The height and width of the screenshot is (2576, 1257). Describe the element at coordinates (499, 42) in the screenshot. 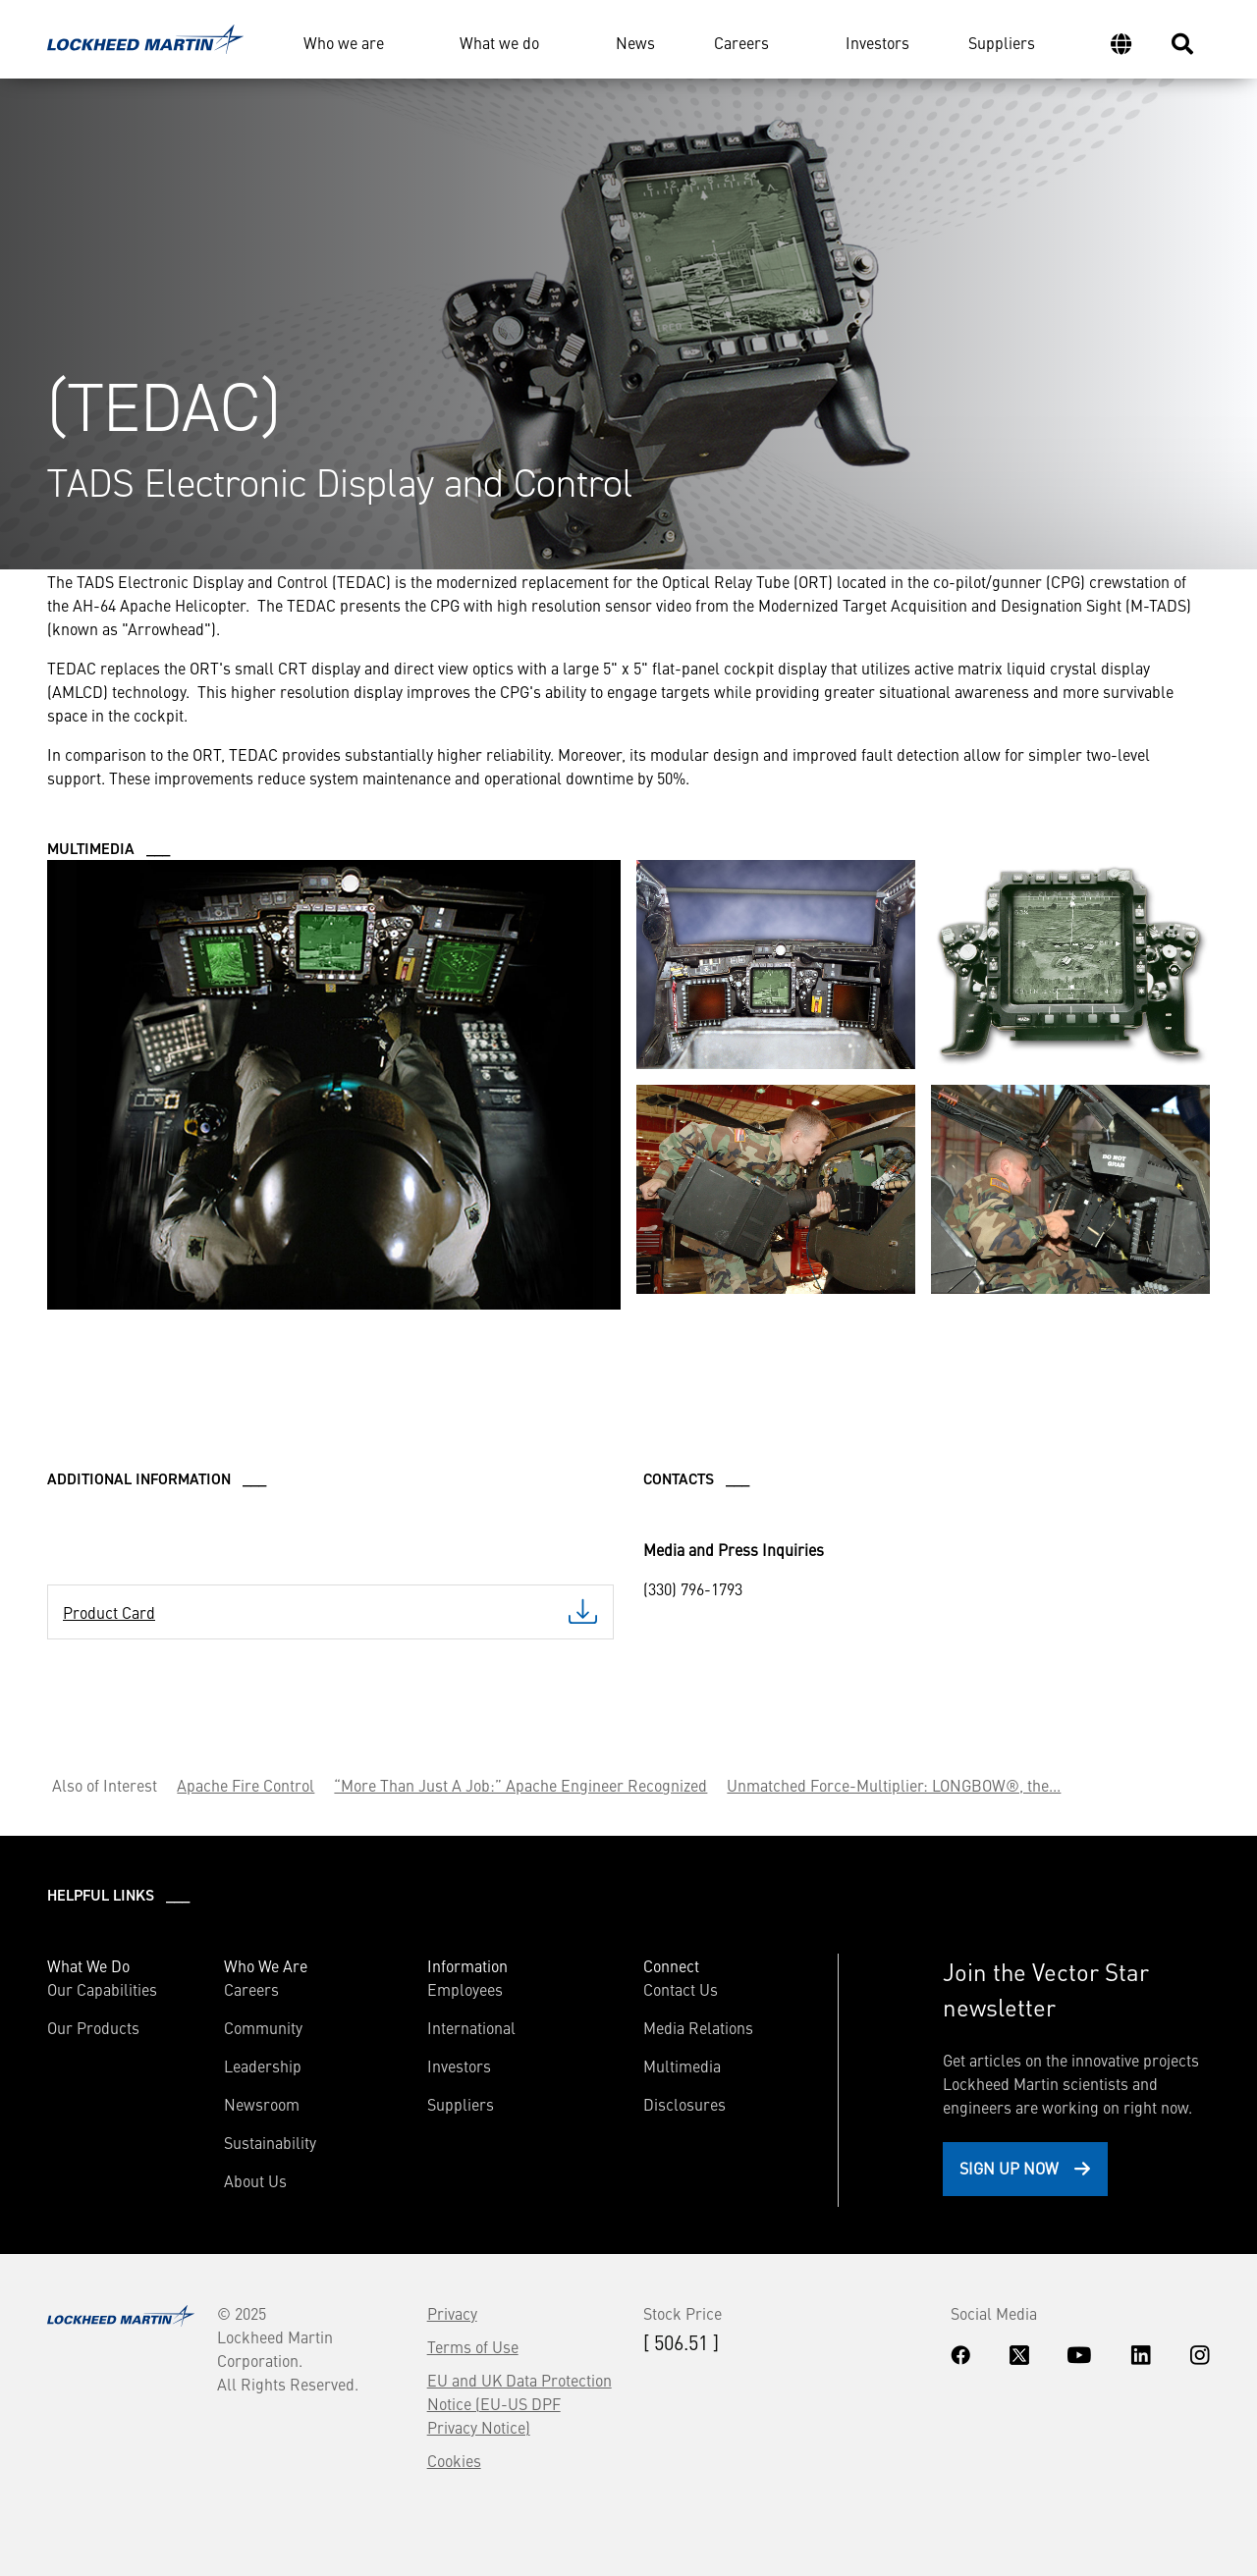

I see `What we do` at that location.